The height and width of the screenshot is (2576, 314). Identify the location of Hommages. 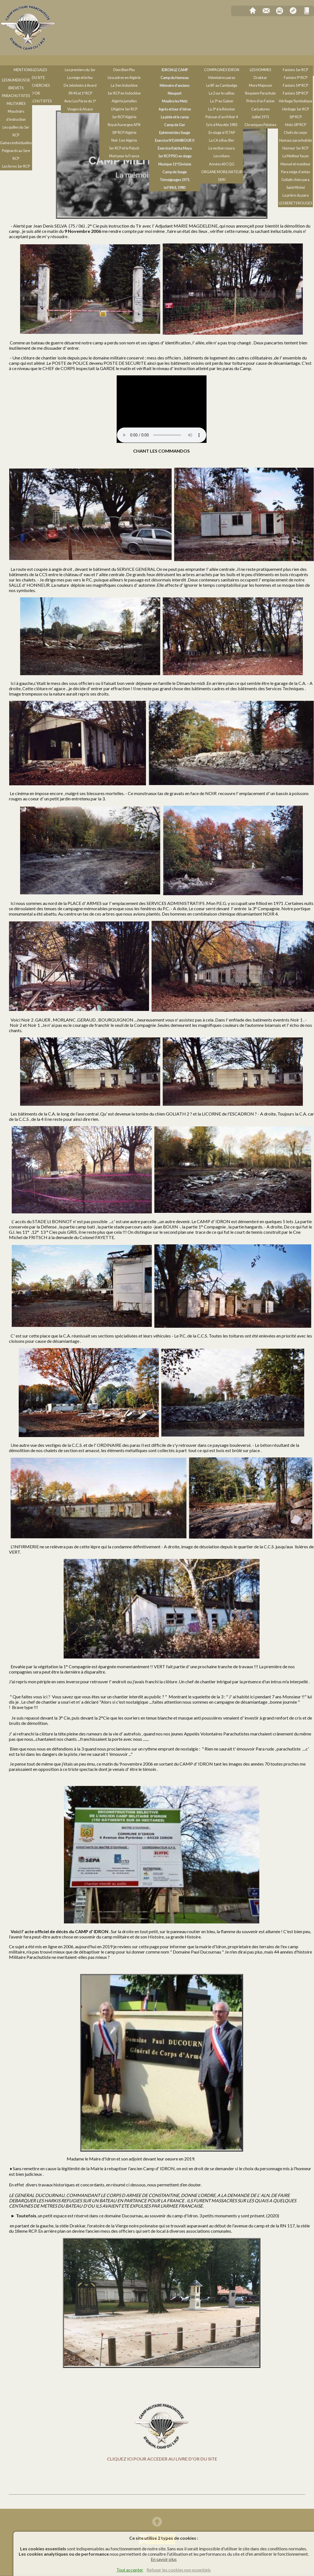
(263, 61).